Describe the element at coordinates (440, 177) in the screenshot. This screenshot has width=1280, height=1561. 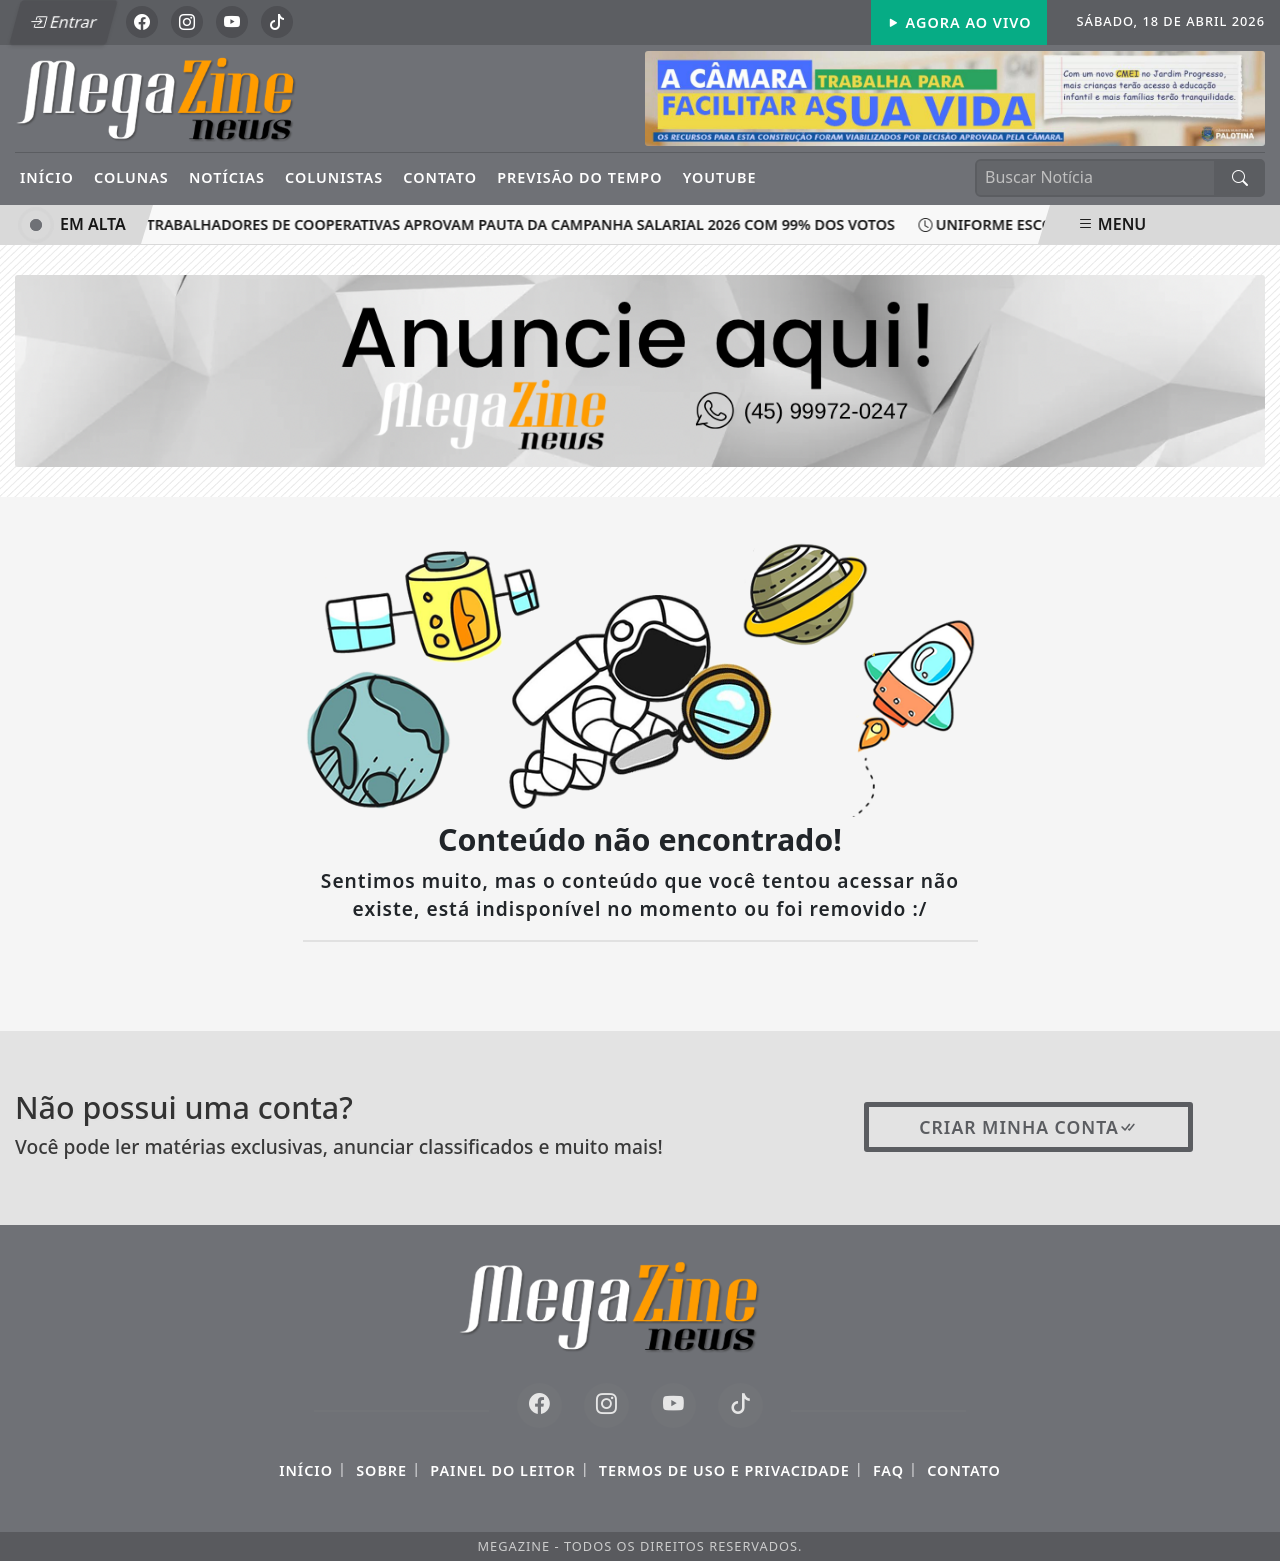
I see `Contato` at that location.